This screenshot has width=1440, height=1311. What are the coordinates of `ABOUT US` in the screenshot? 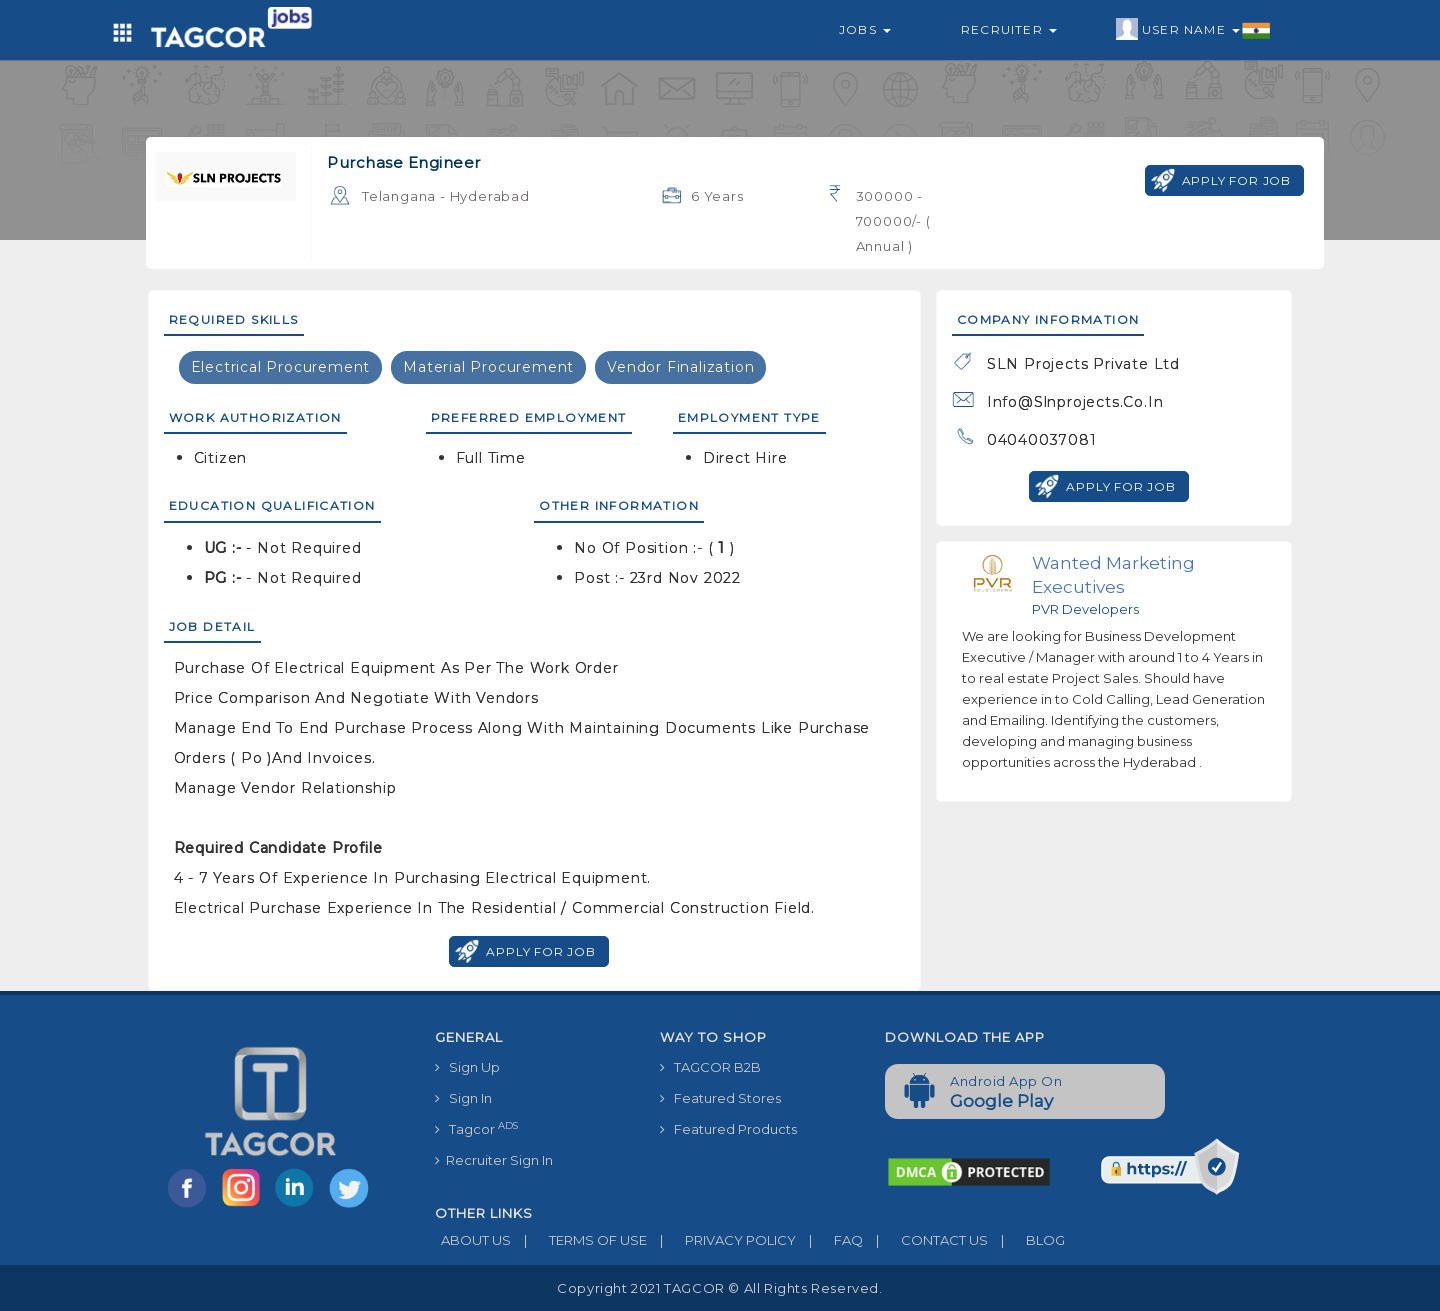 It's located at (473, 1240).